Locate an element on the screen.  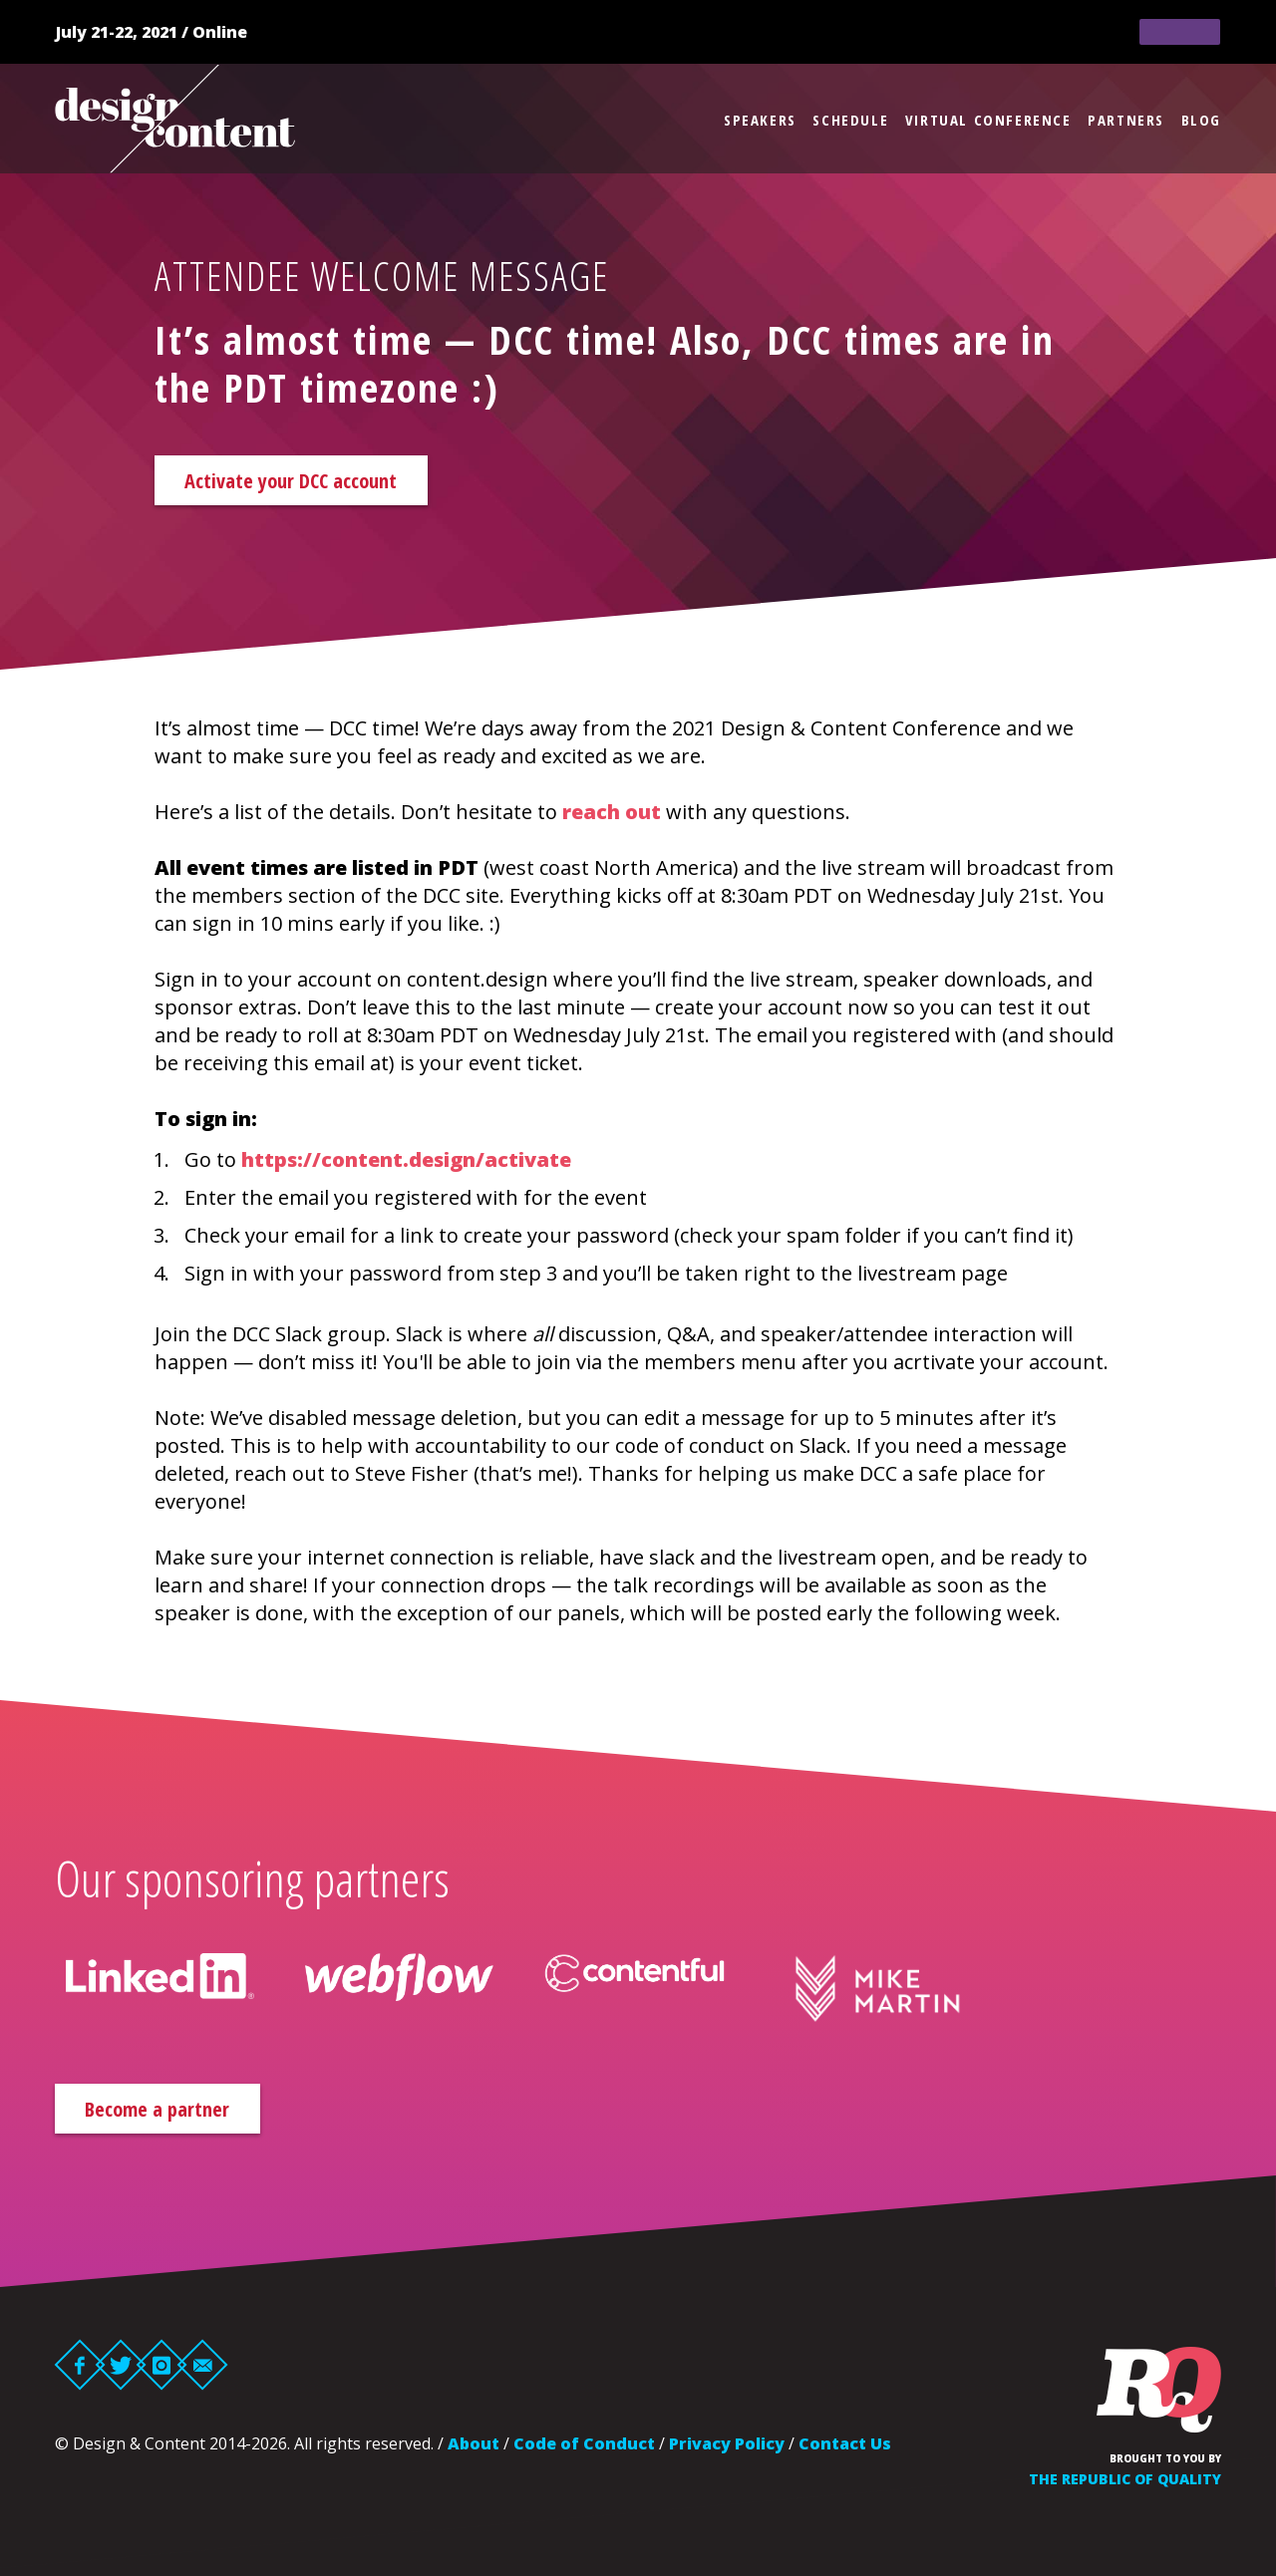
Privacy Policy is located at coordinates (727, 2451).